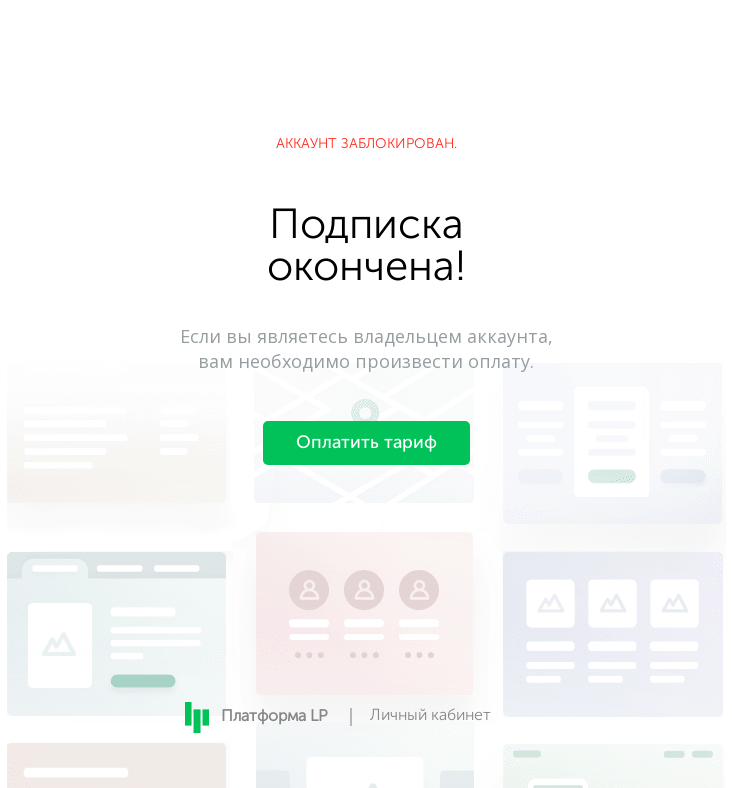 Image resolution: width=732 pixels, height=788 pixels. What do you see at coordinates (366, 443) in the screenshot?
I see `Оплатить тариф` at bounding box center [366, 443].